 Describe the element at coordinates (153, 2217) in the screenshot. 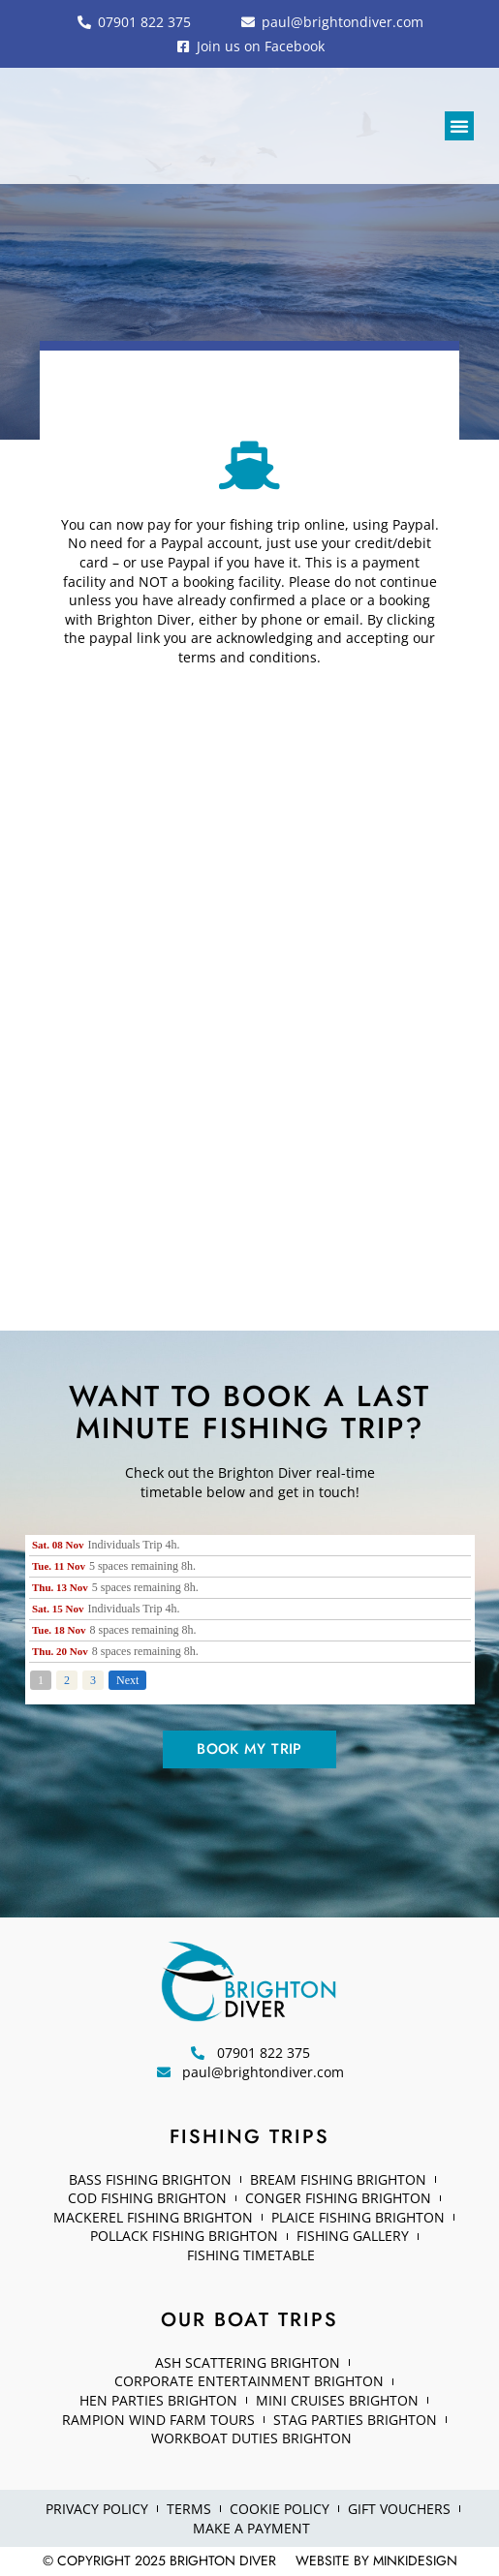

I see `Mackerel Fishing Brighton` at that location.